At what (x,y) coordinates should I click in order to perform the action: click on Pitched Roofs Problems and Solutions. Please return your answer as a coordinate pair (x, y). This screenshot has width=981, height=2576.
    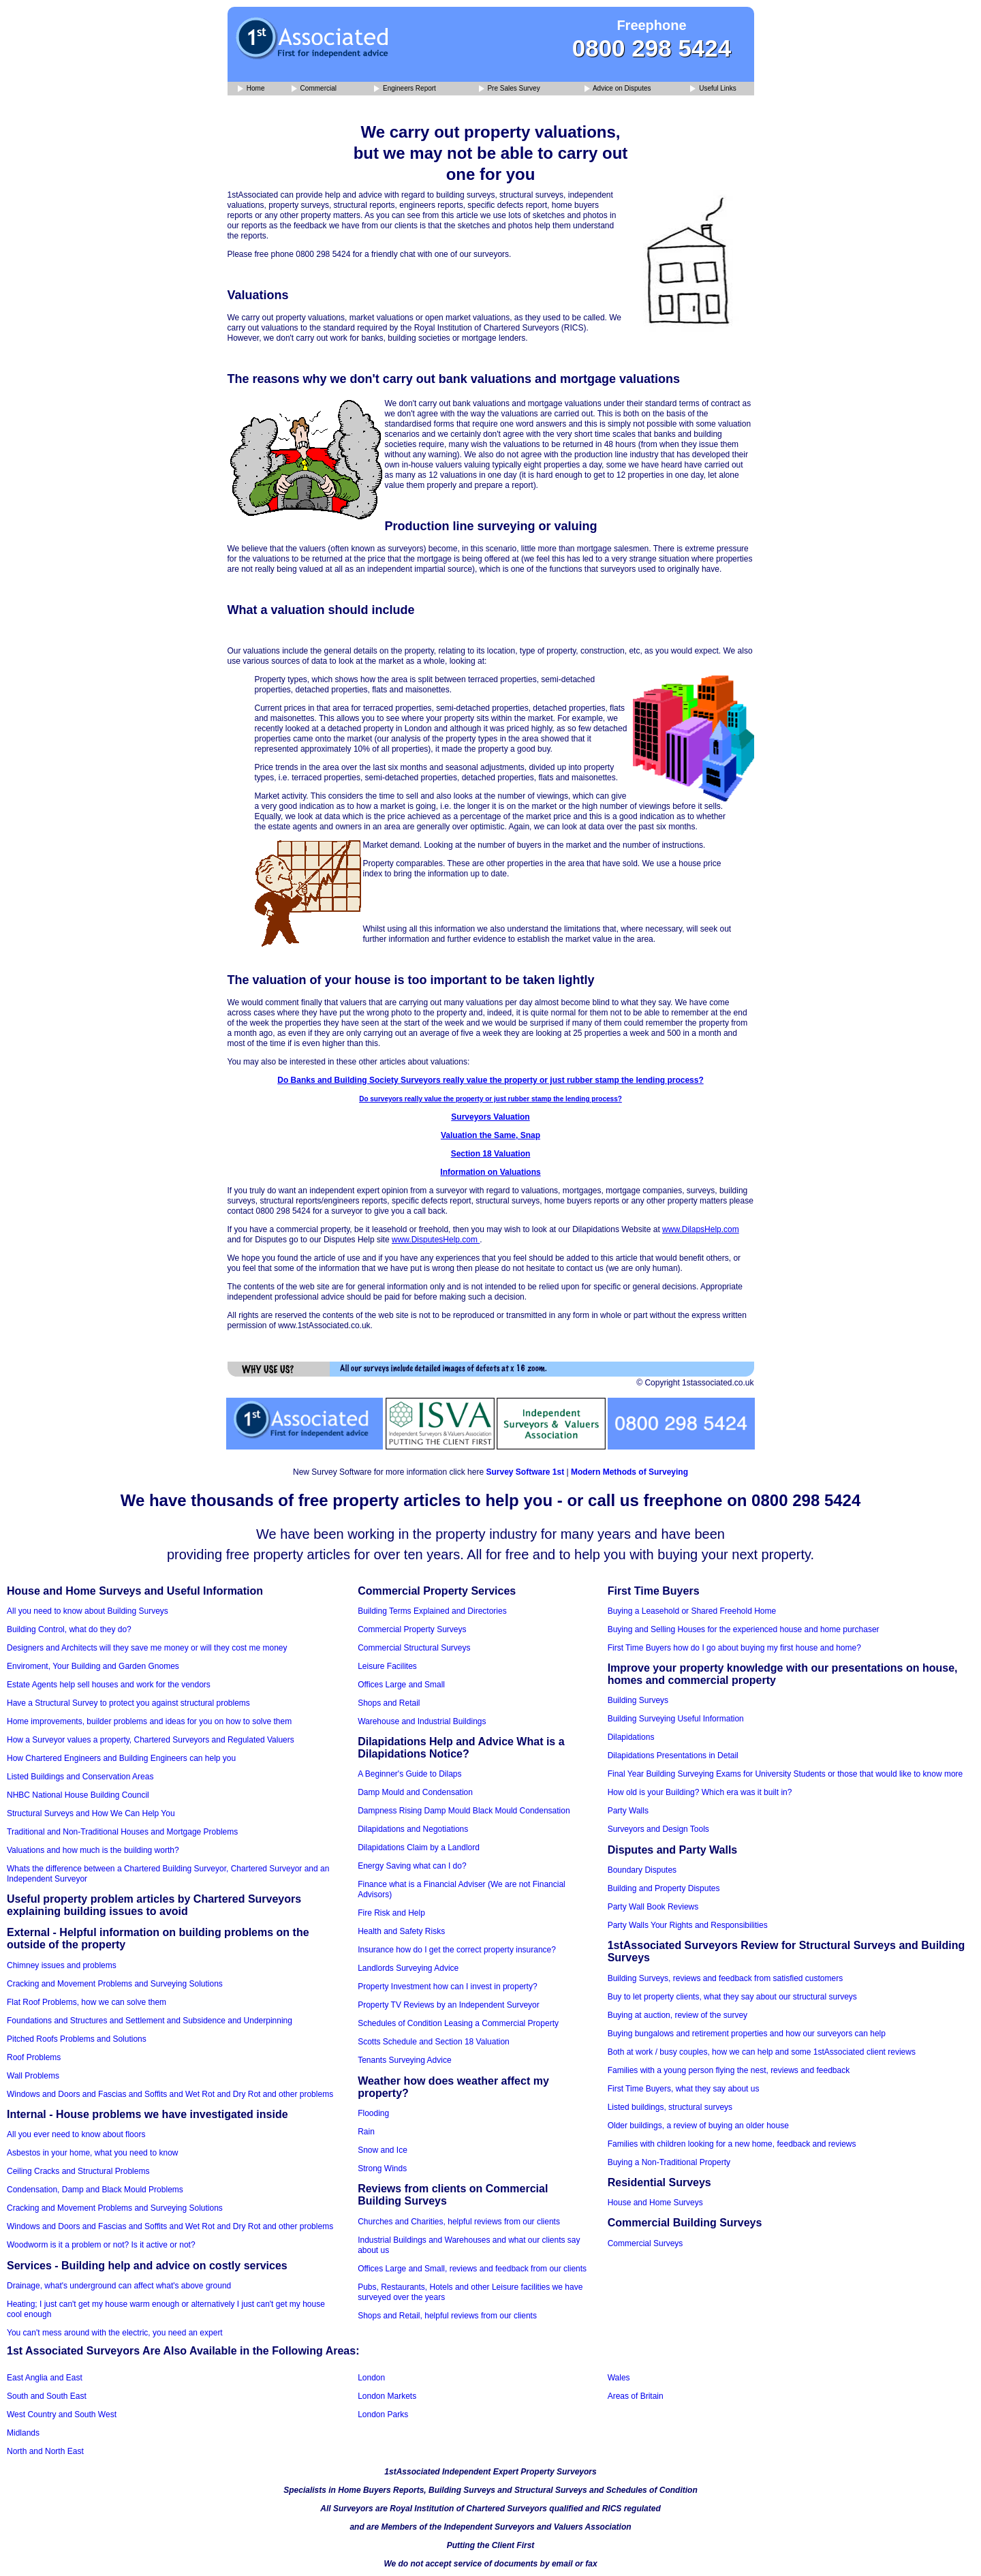
    Looking at the image, I should click on (76, 2039).